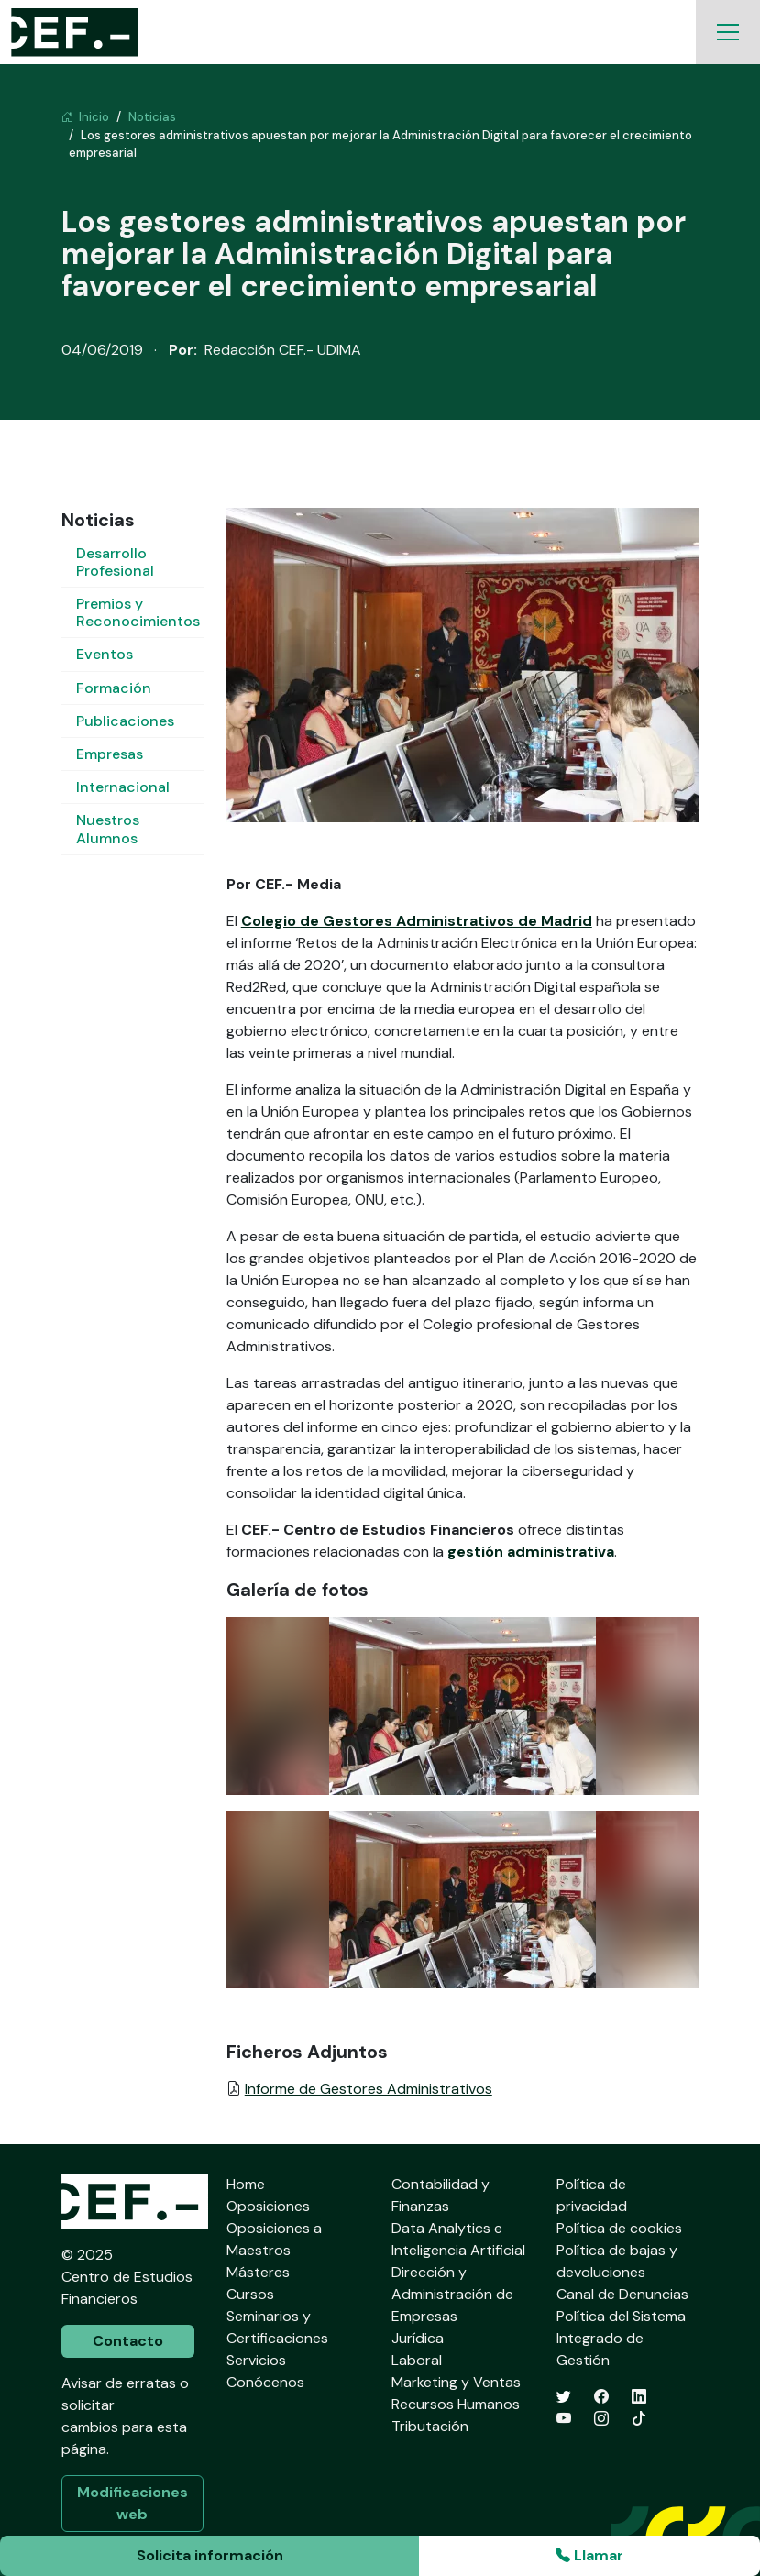  Describe the element at coordinates (452, 2294) in the screenshot. I see `Dirección y Administración de Empresas` at that location.